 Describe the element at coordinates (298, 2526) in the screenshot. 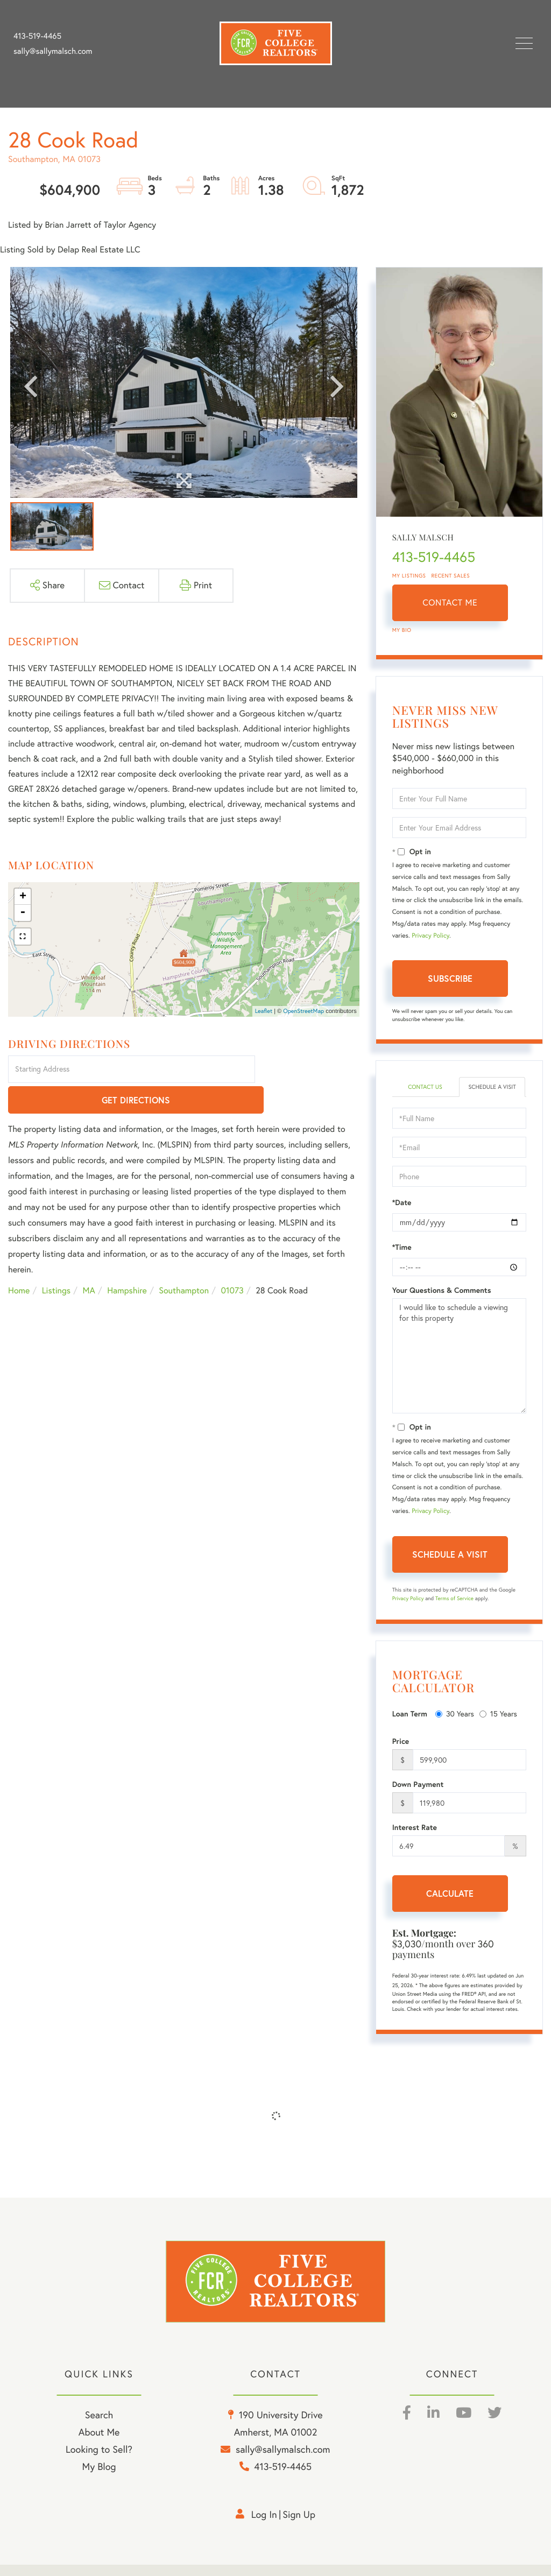

I see `Sign Up` at that location.